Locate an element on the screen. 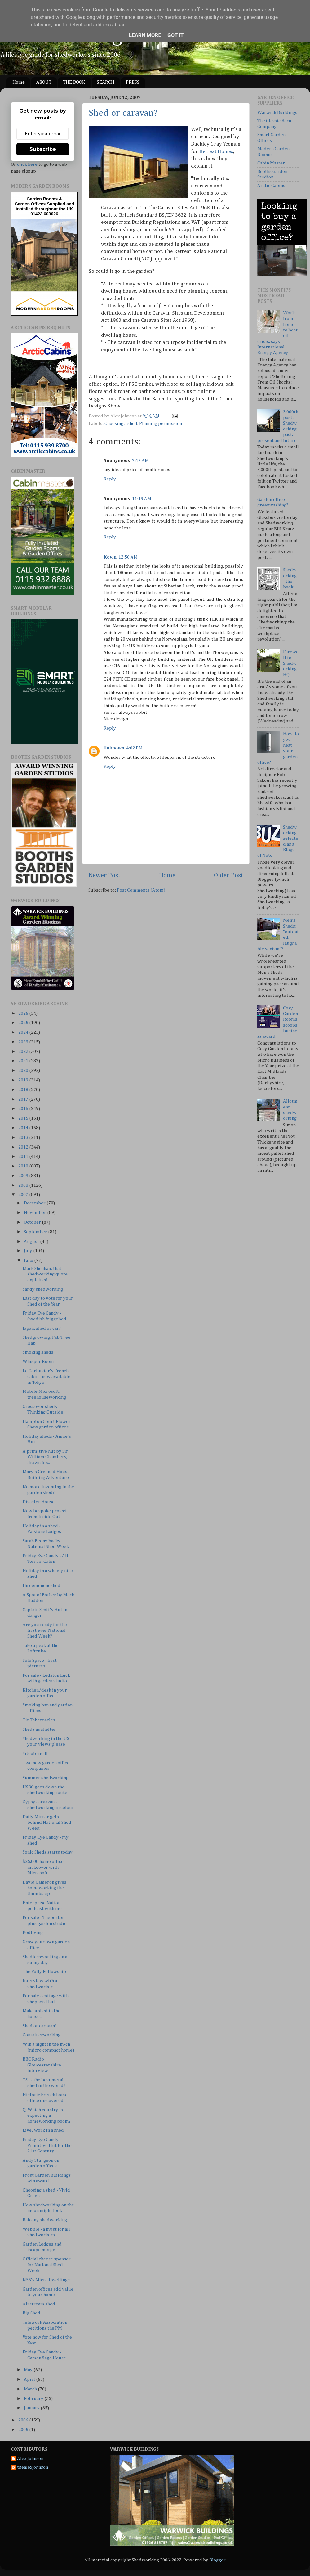 The width and height of the screenshot is (310, 2576). 2023 is located at coordinates (23, 1042).